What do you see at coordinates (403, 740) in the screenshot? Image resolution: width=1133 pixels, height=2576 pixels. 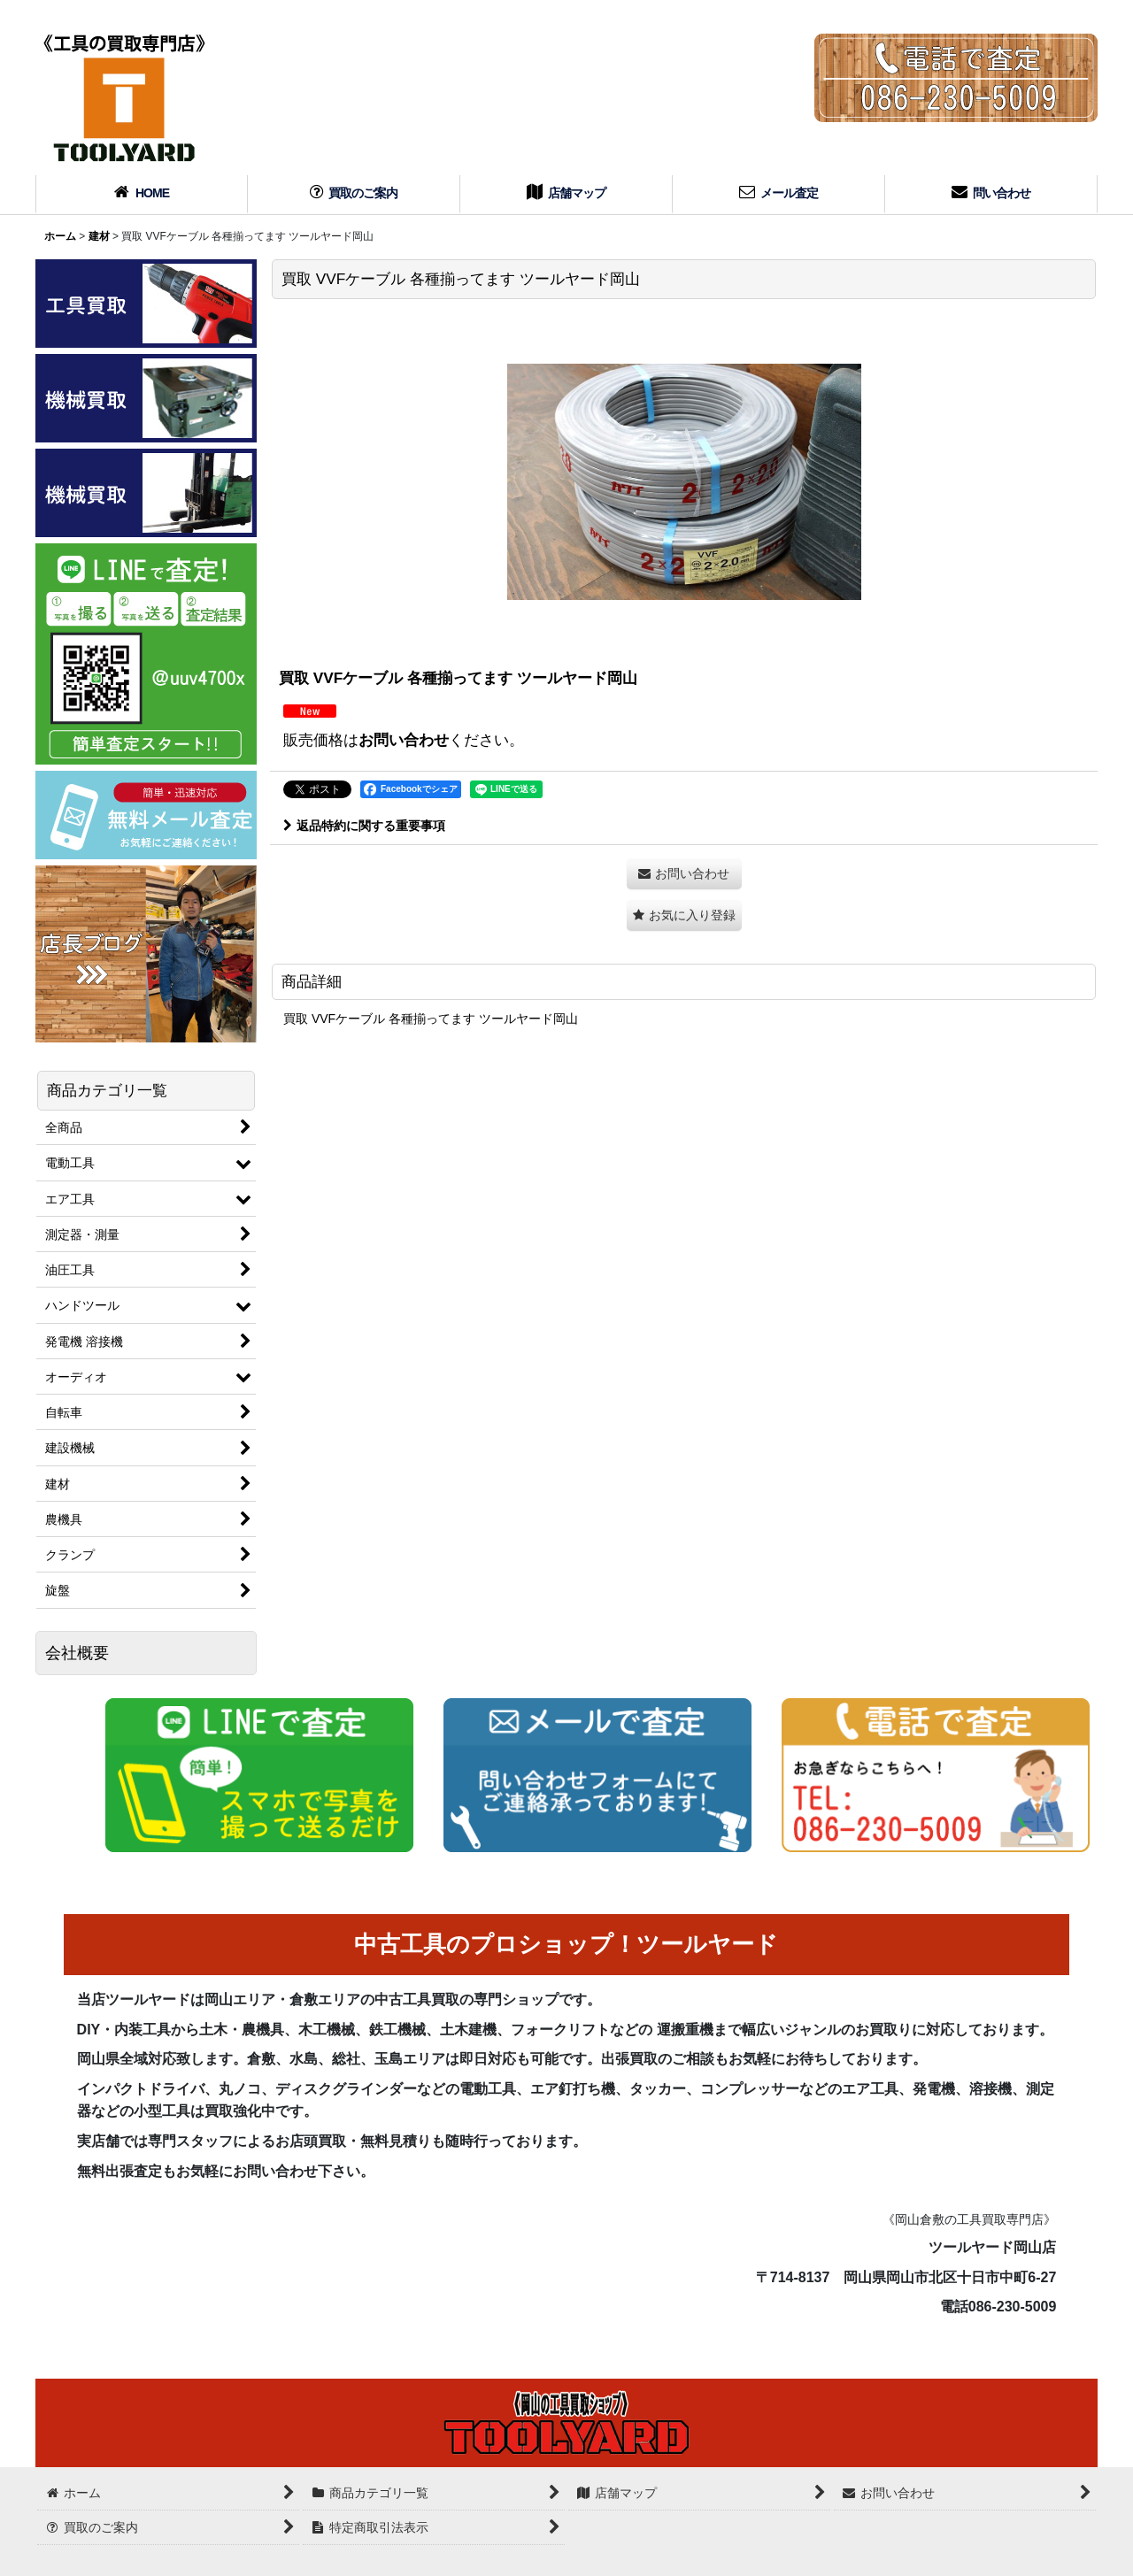 I see `お問い合わせ` at bounding box center [403, 740].